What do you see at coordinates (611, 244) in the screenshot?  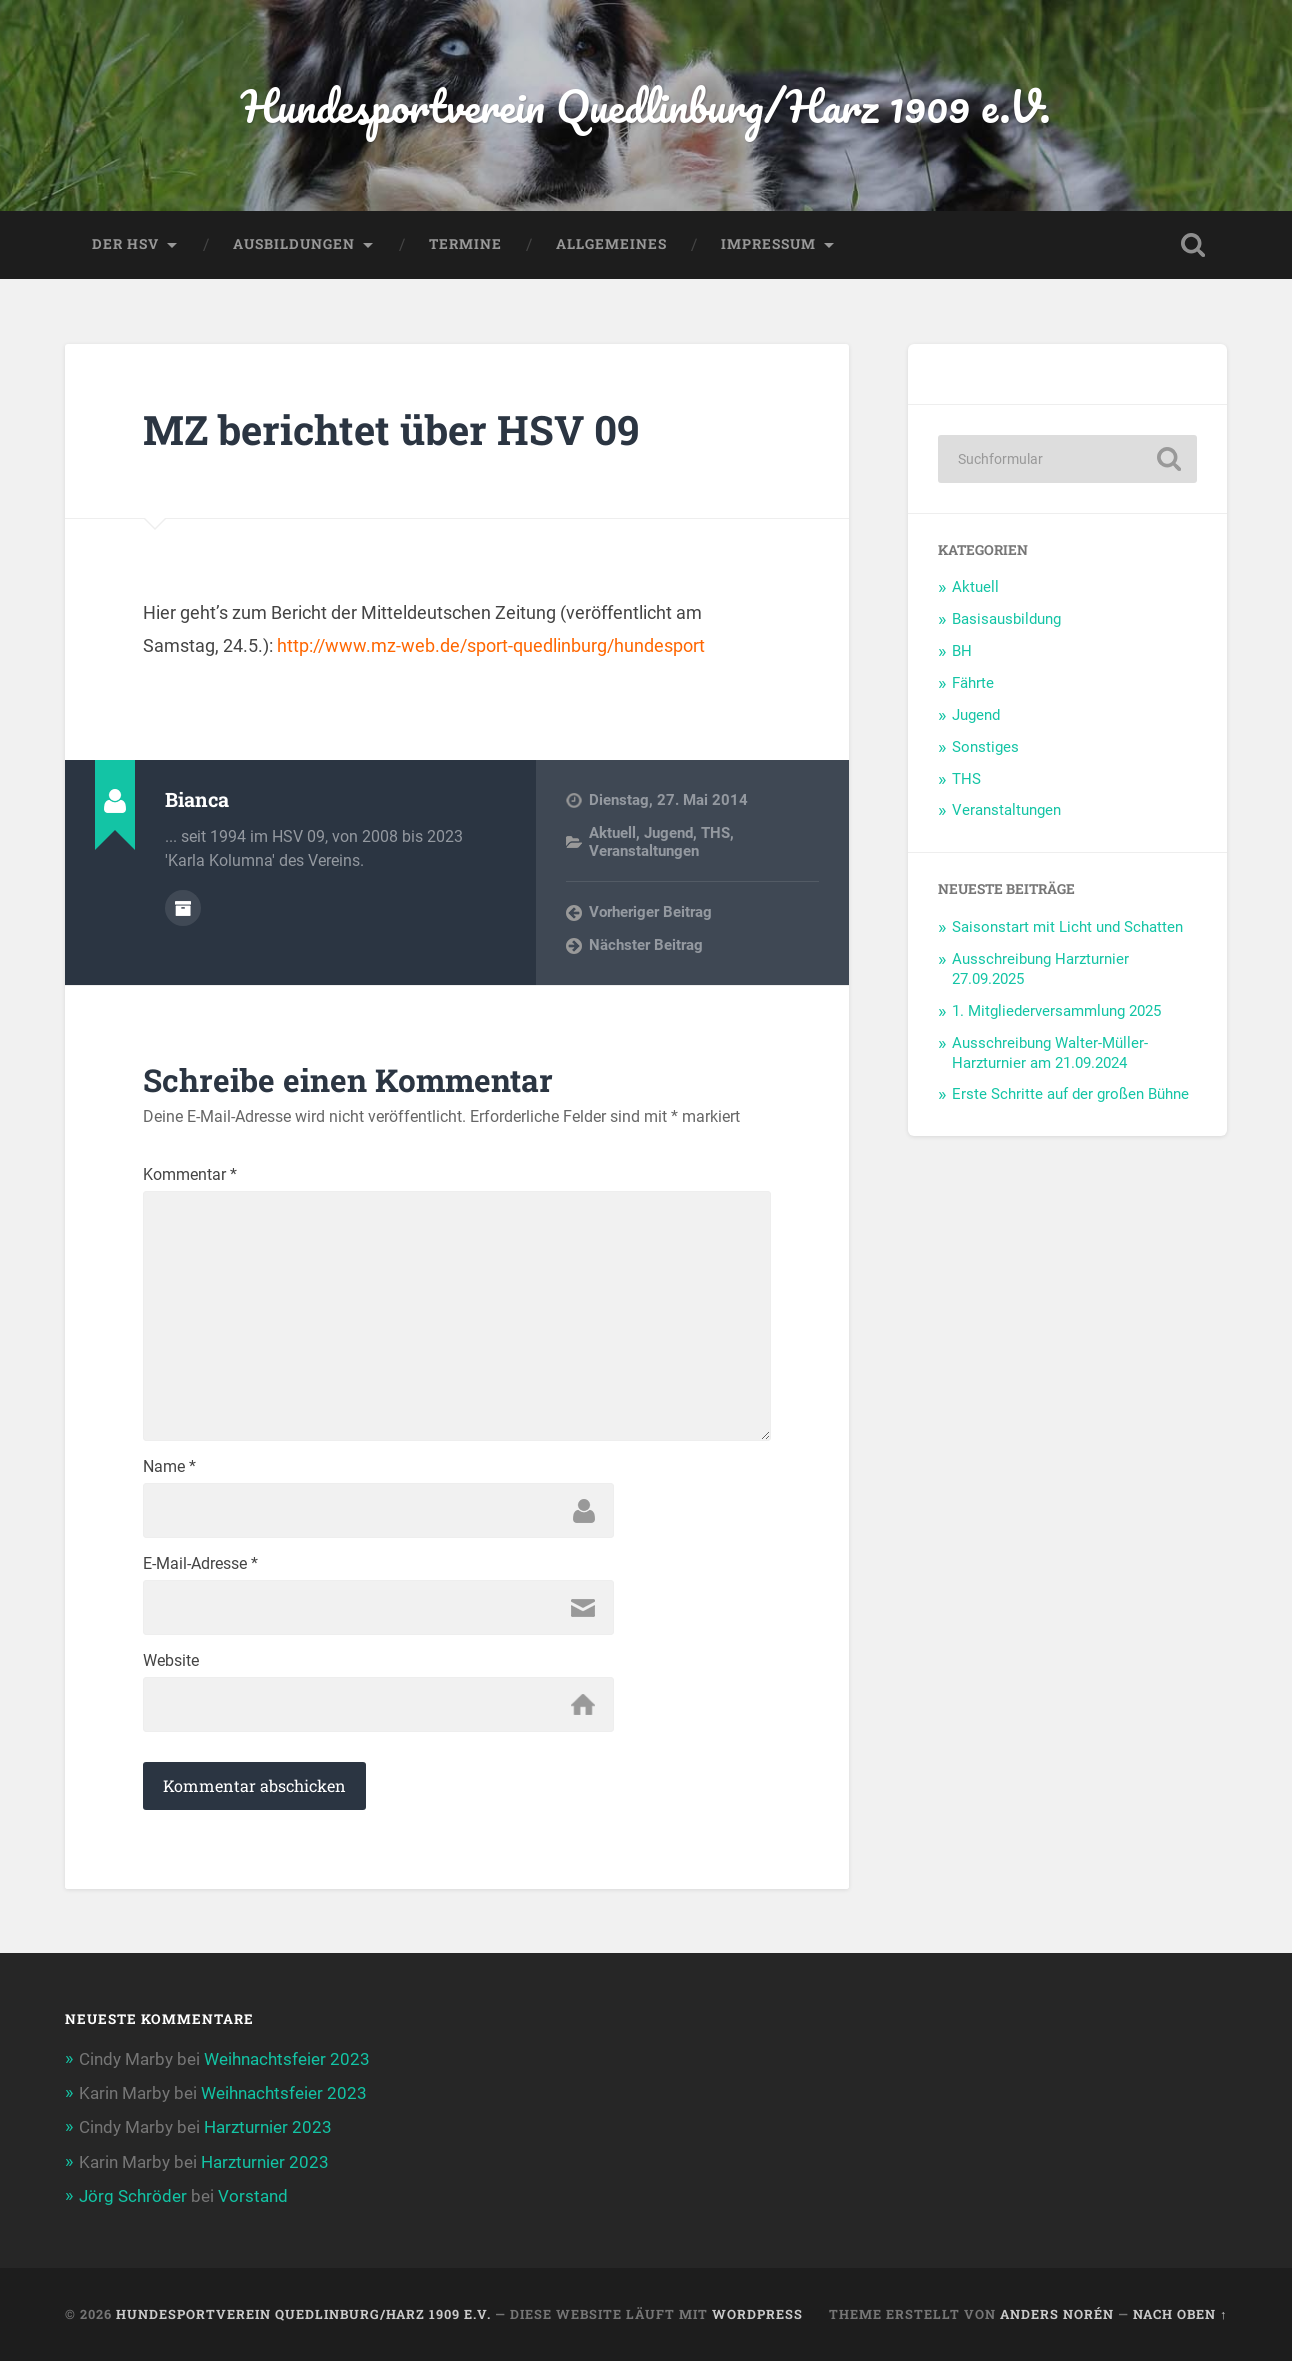 I see `Allgemeines` at bounding box center [611, 244].